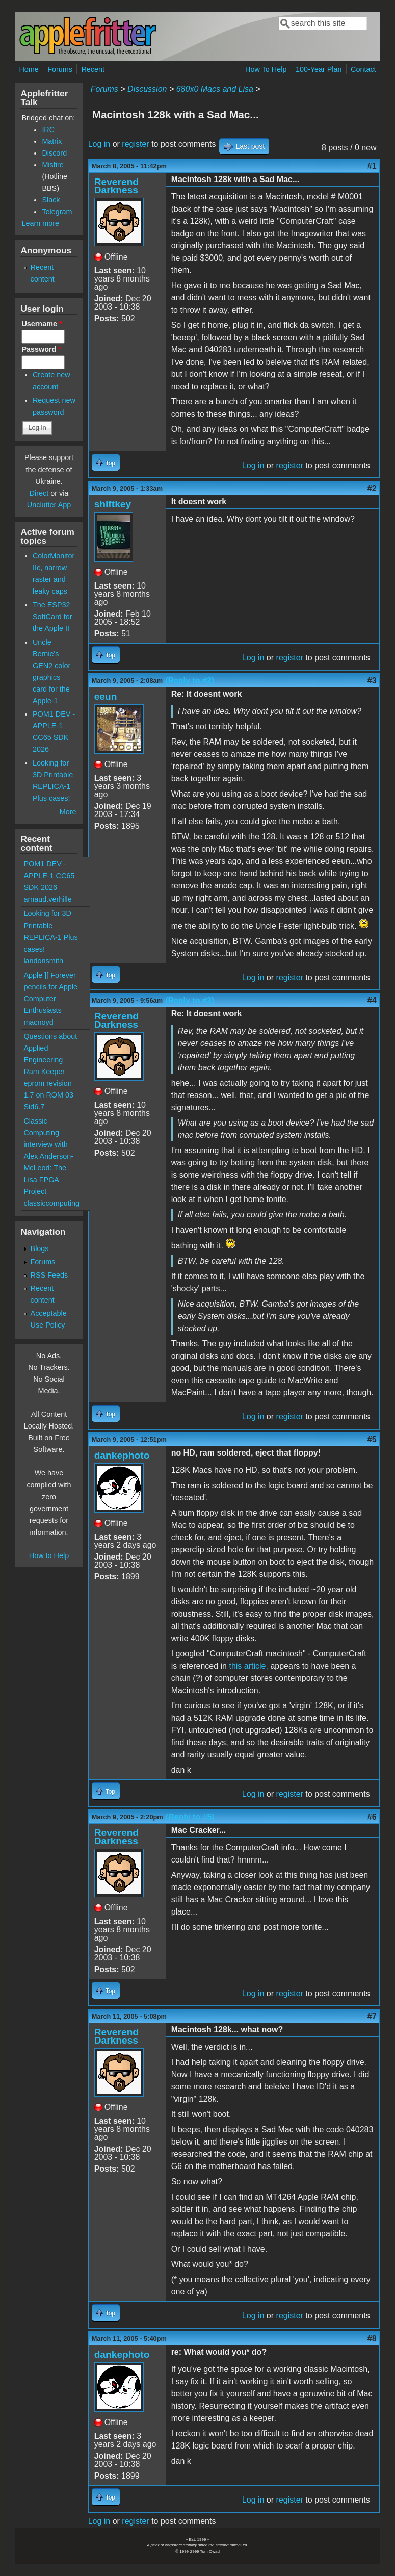 The image size is (395, 2576). I want to click on #5, so click(372, 1439).